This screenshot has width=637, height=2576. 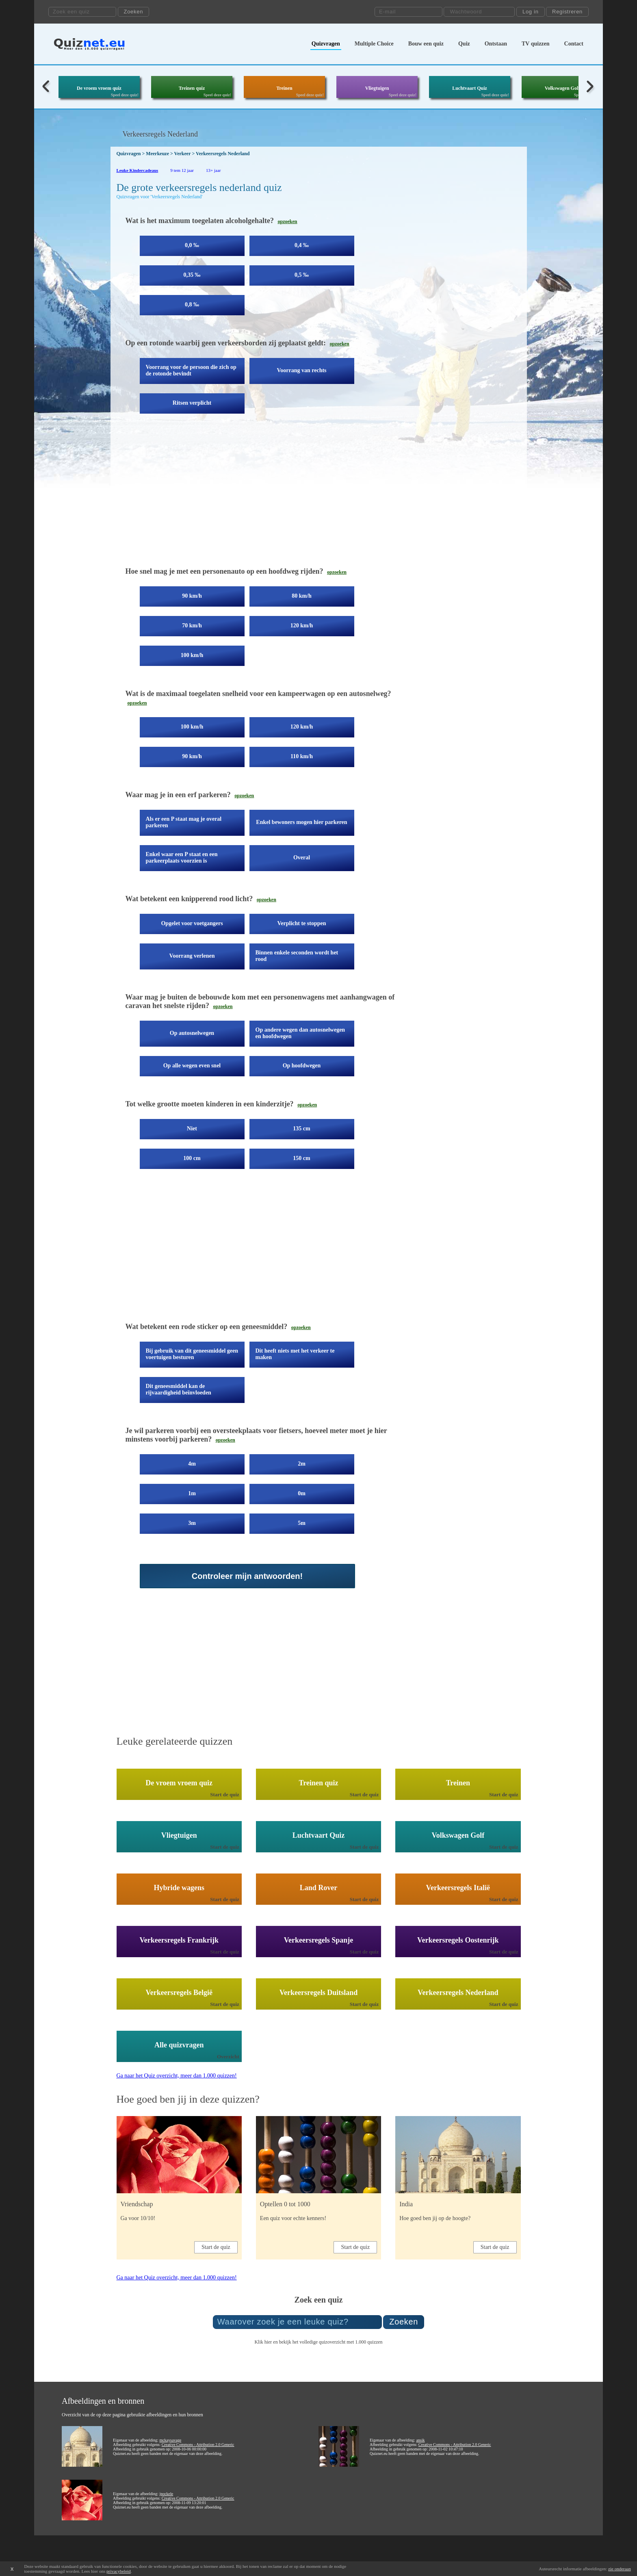 I want to click on Opgelet voor voetgangers, so click(x=192, y=923).